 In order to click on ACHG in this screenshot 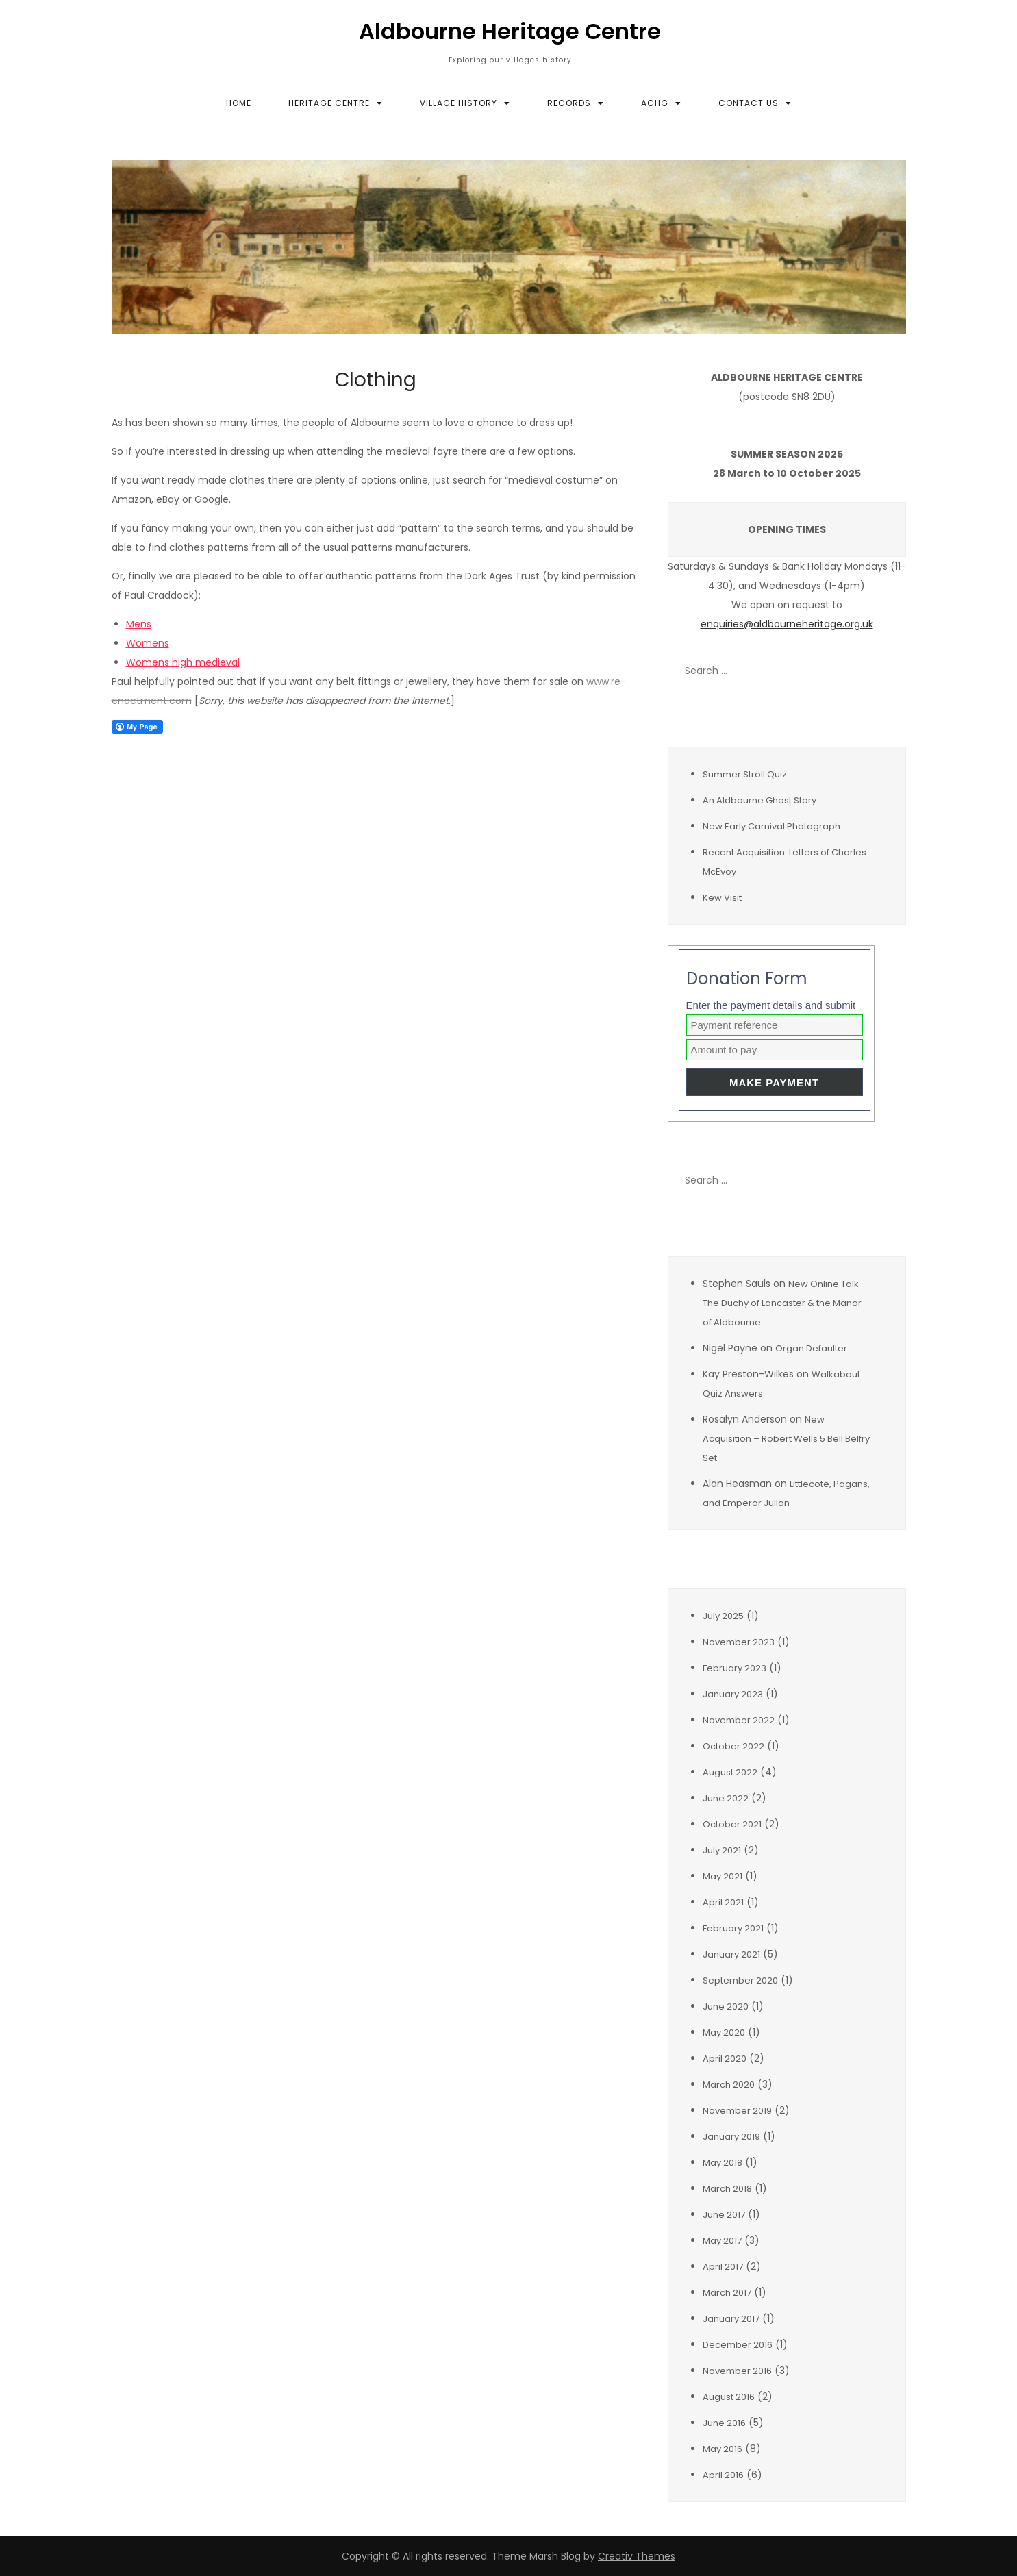, I will do `click(654, 103)`.